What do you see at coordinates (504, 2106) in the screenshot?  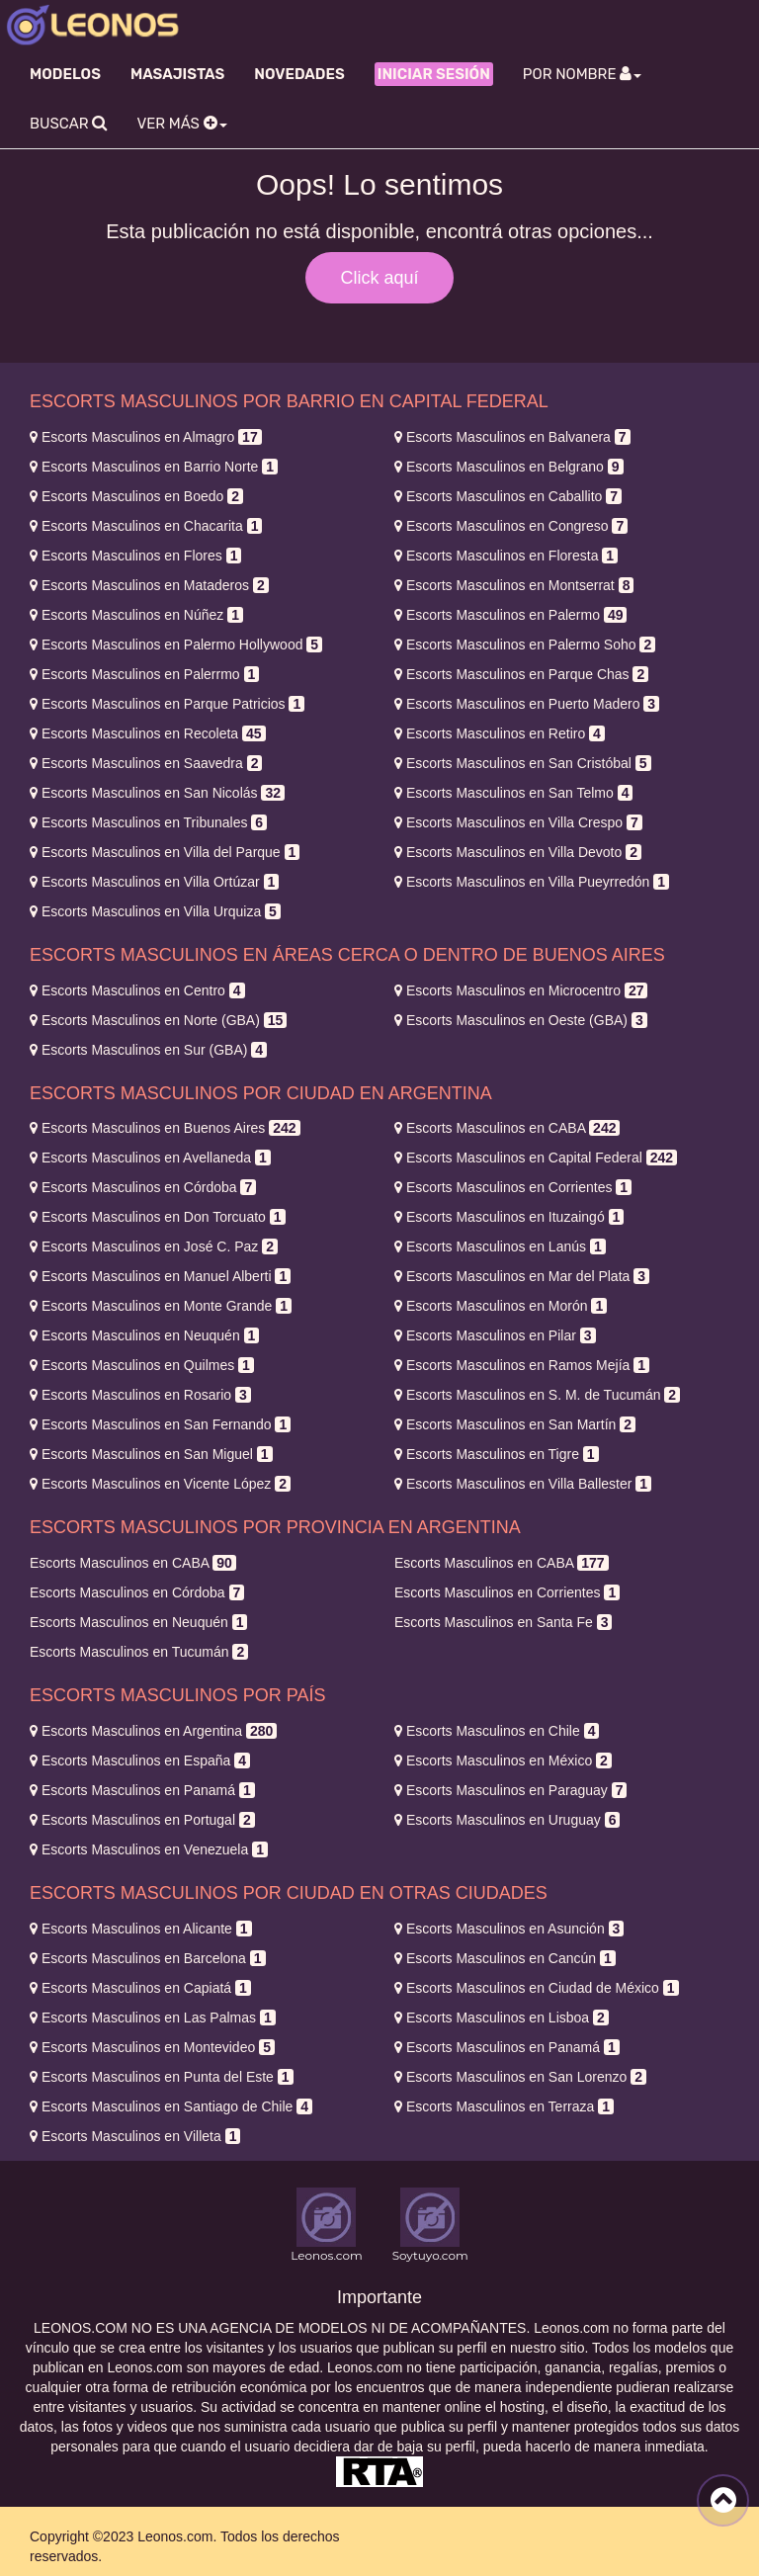 I see `Terraza` at bounding box center [504, 2106].